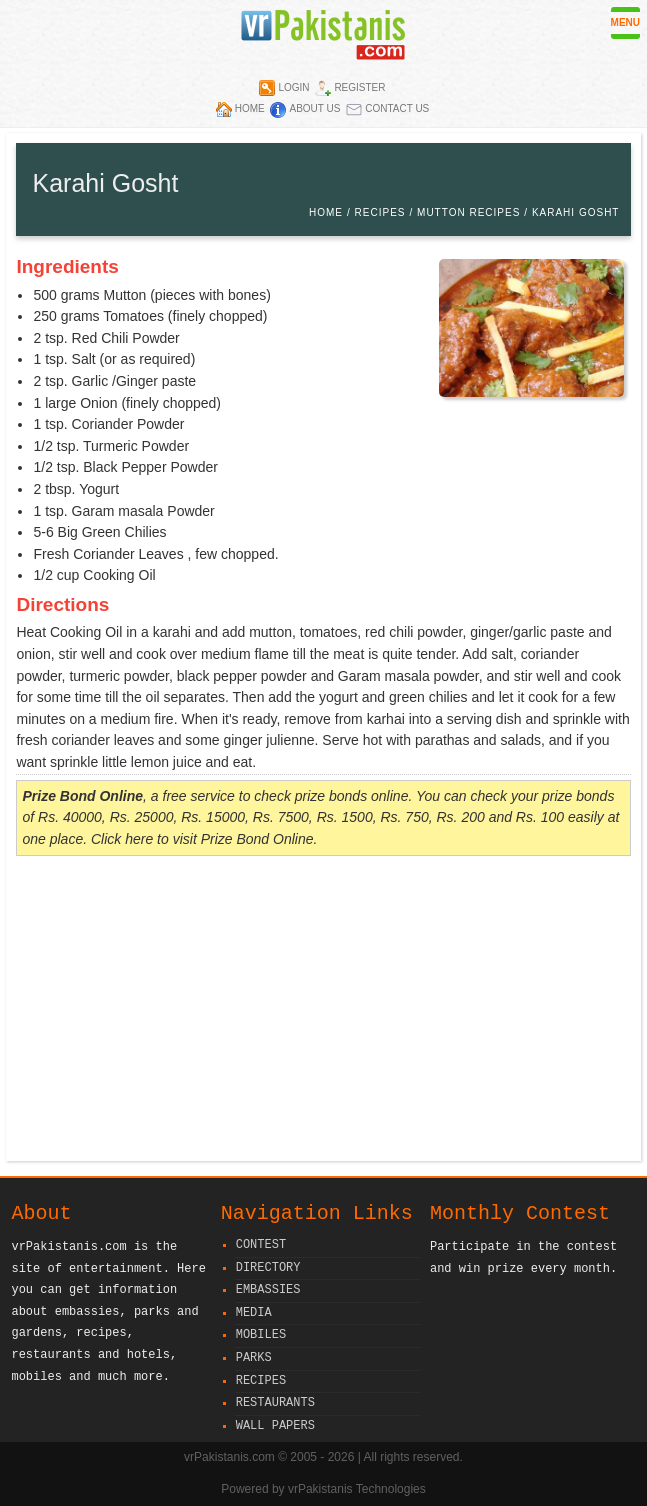  What do you see at coordinates (250, 108) in the screenshot?
I see `Home` at bounding box center [250, 108].